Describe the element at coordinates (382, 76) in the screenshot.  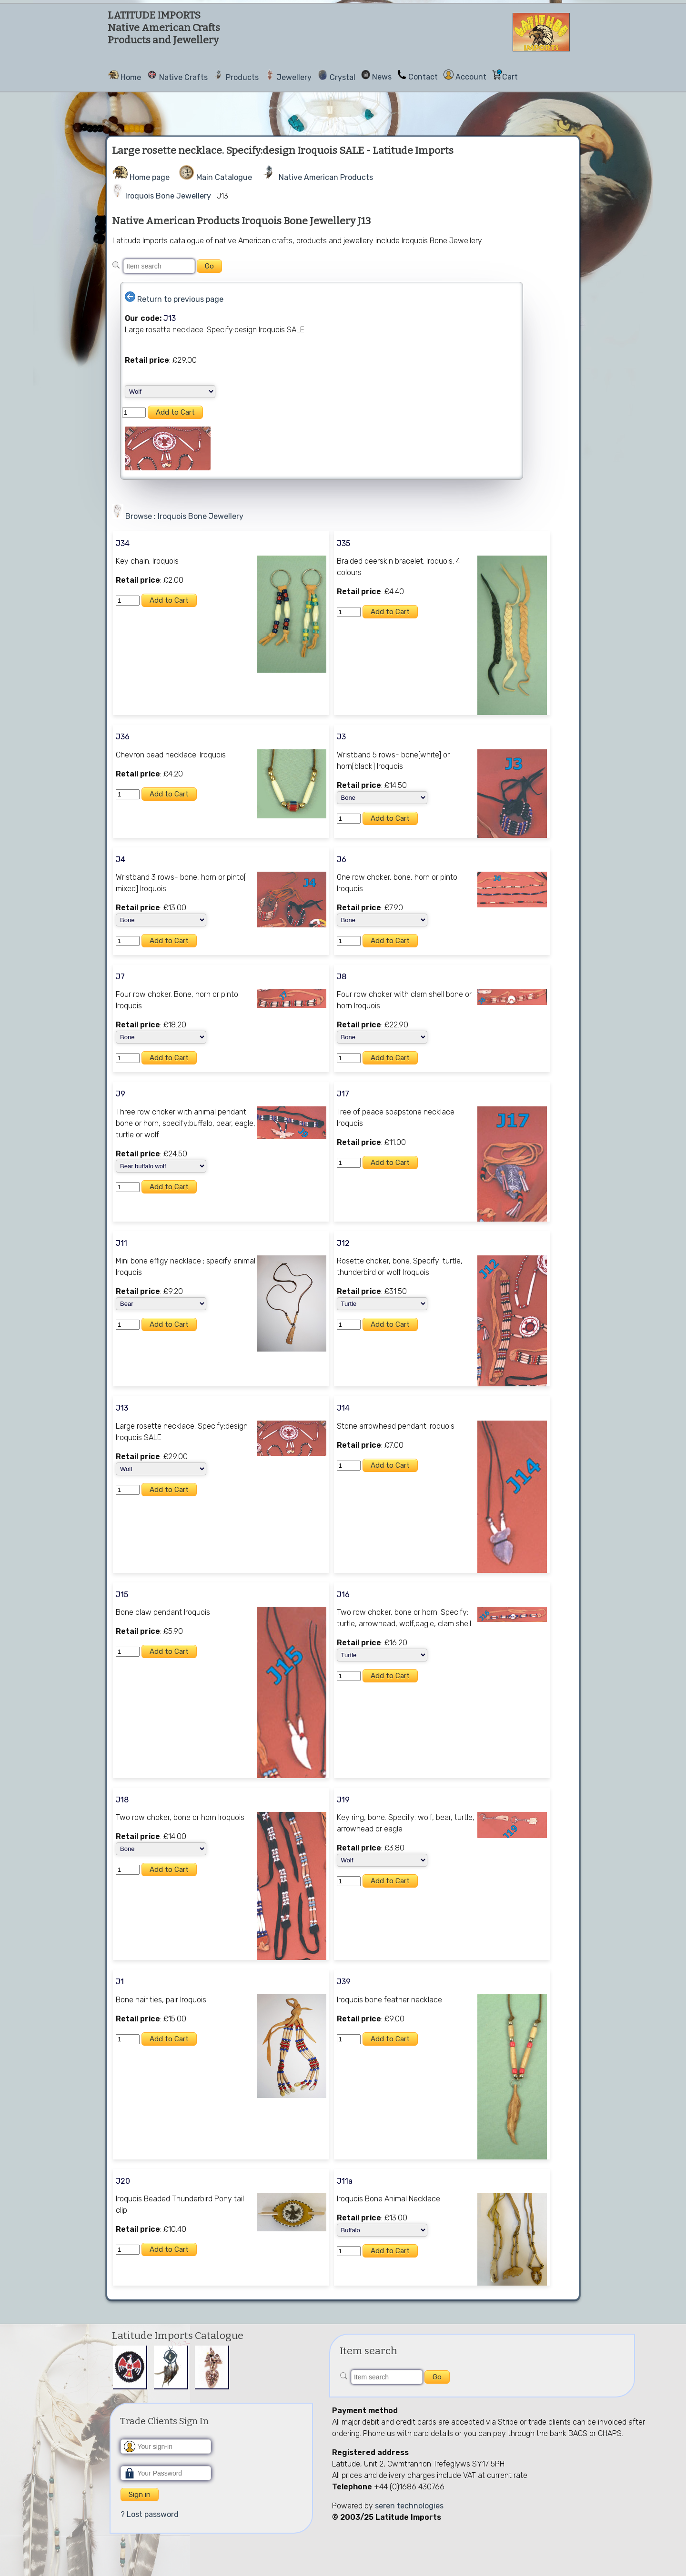
I see `News` at that location.